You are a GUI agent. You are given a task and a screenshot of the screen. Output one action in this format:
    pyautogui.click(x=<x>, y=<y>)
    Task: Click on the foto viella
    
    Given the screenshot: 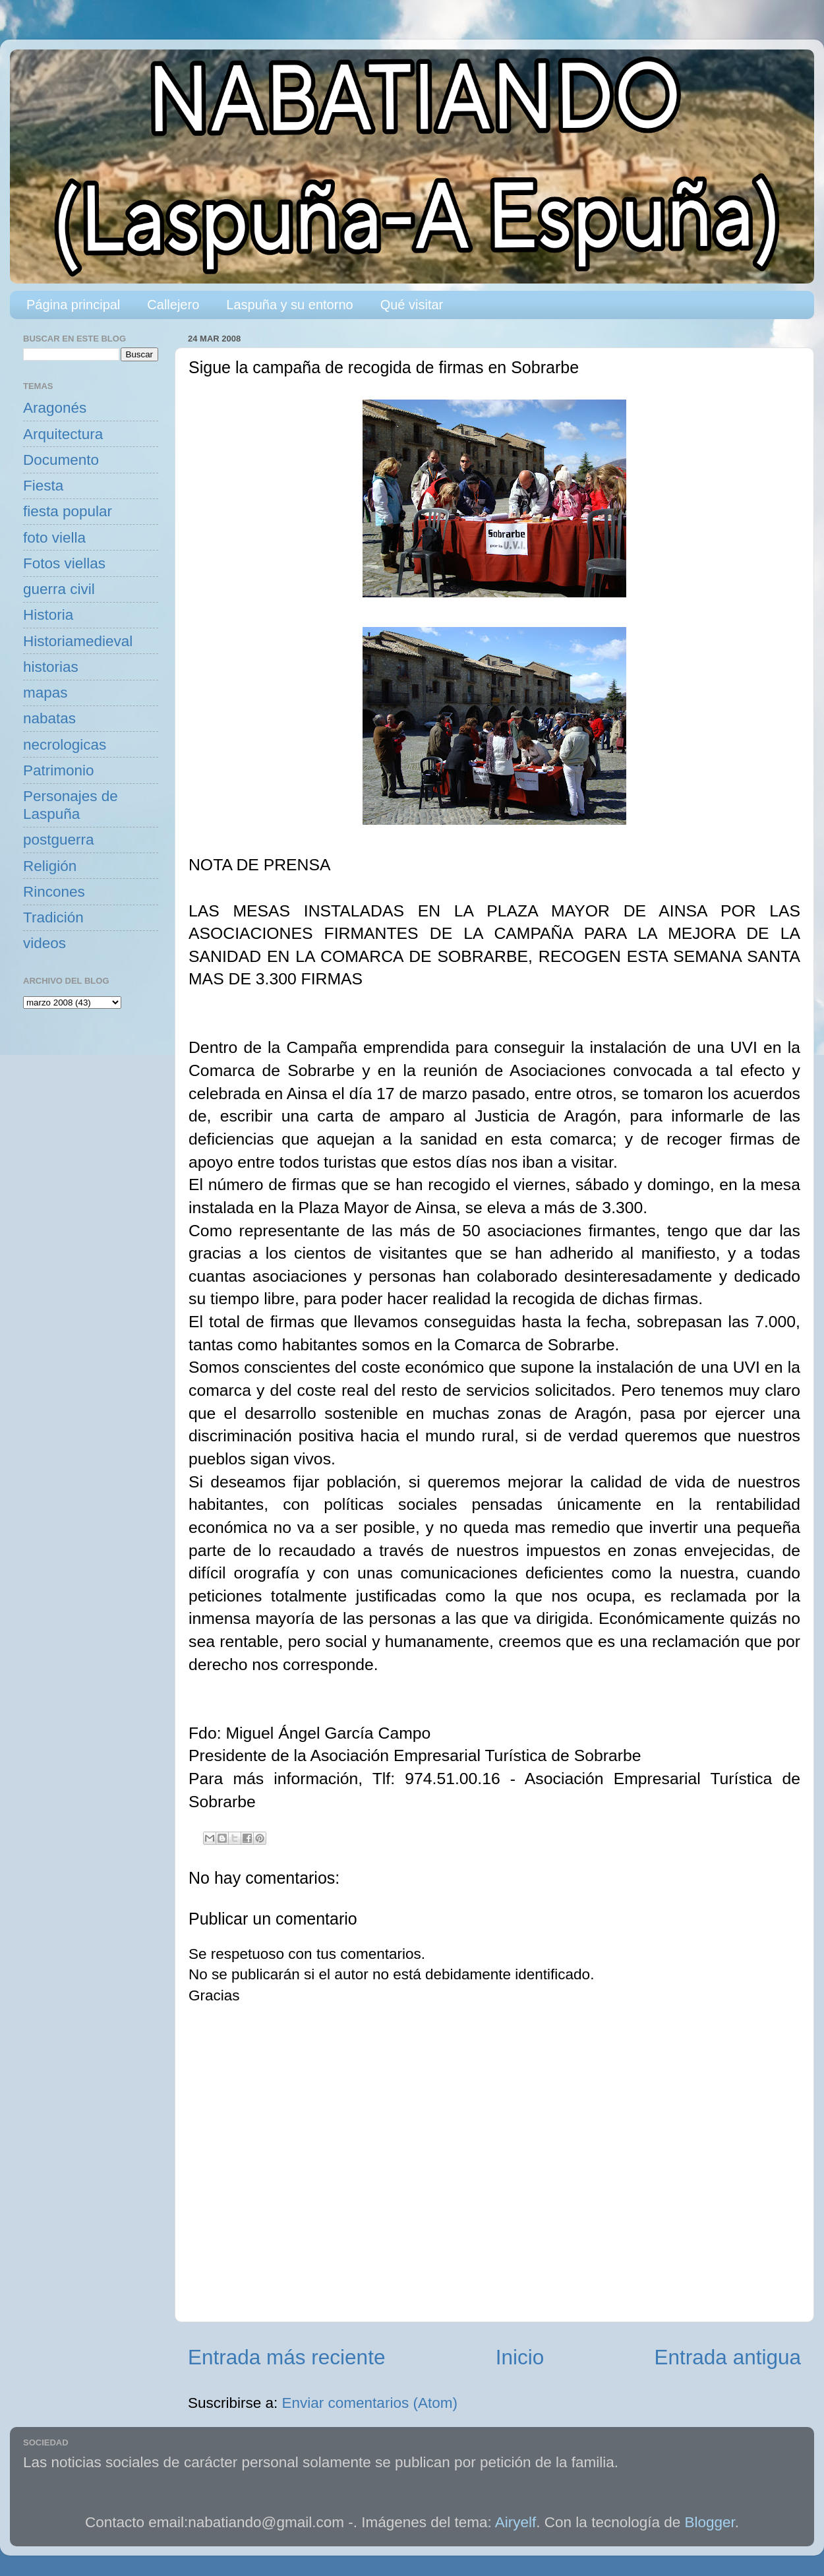 What is the action you would take?
    pyautogui.click(x=54, y=537)
    